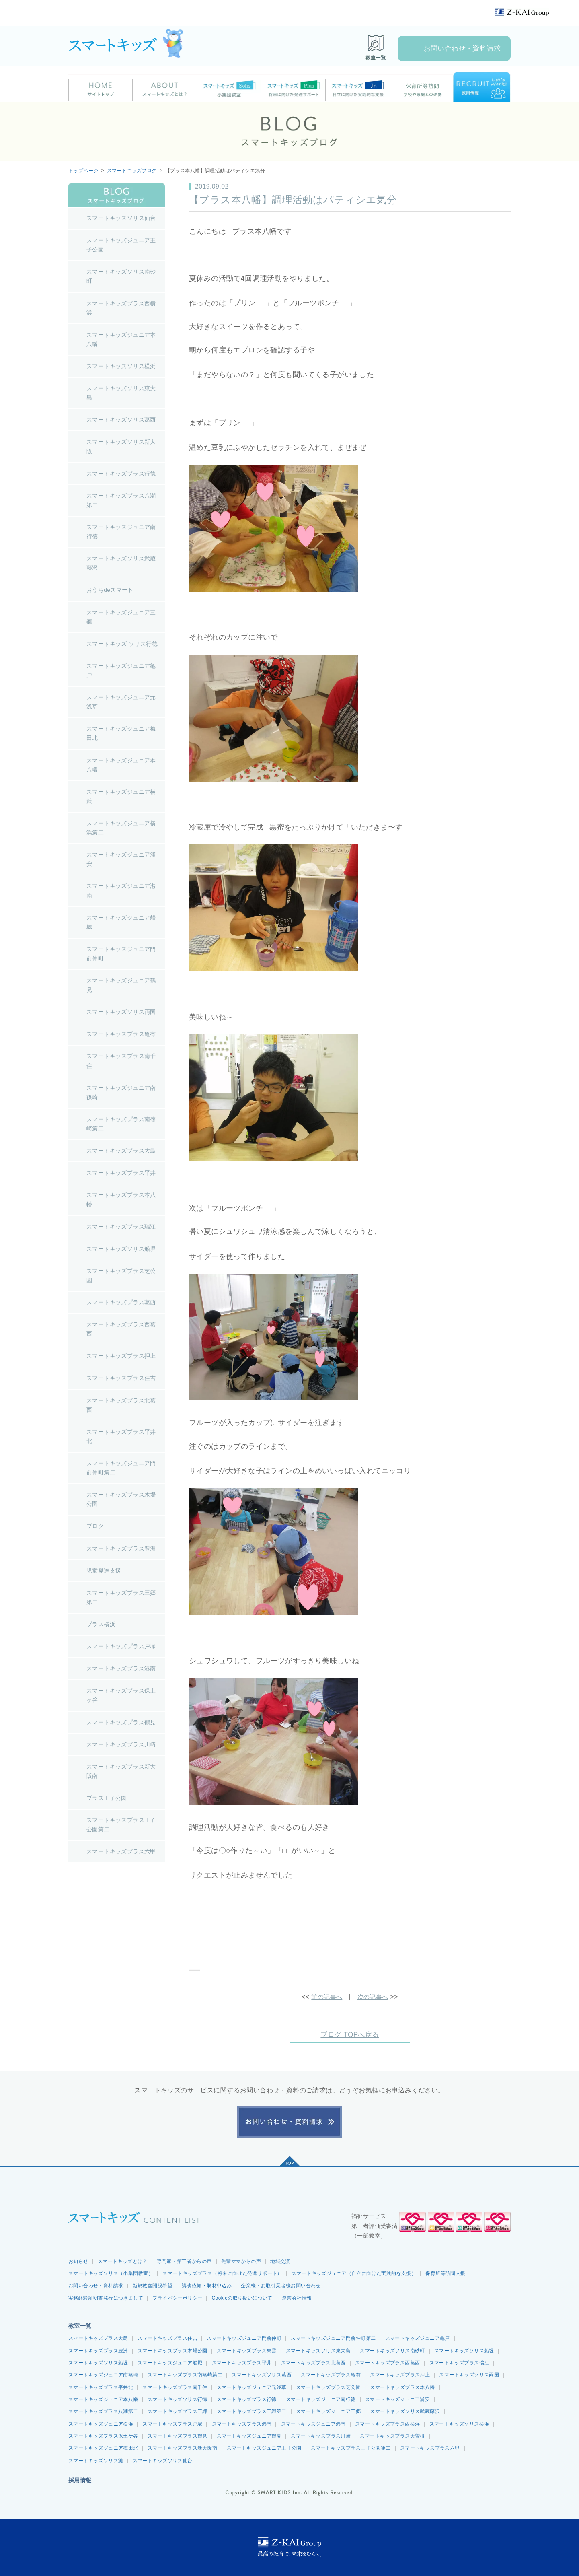 Image resolution: width=579 pixels, height=2576 pixels. Describe the element at coordinates (103, 2375) in the screenshot. I see `スマートキッズジュニア南篠崎` at that location.